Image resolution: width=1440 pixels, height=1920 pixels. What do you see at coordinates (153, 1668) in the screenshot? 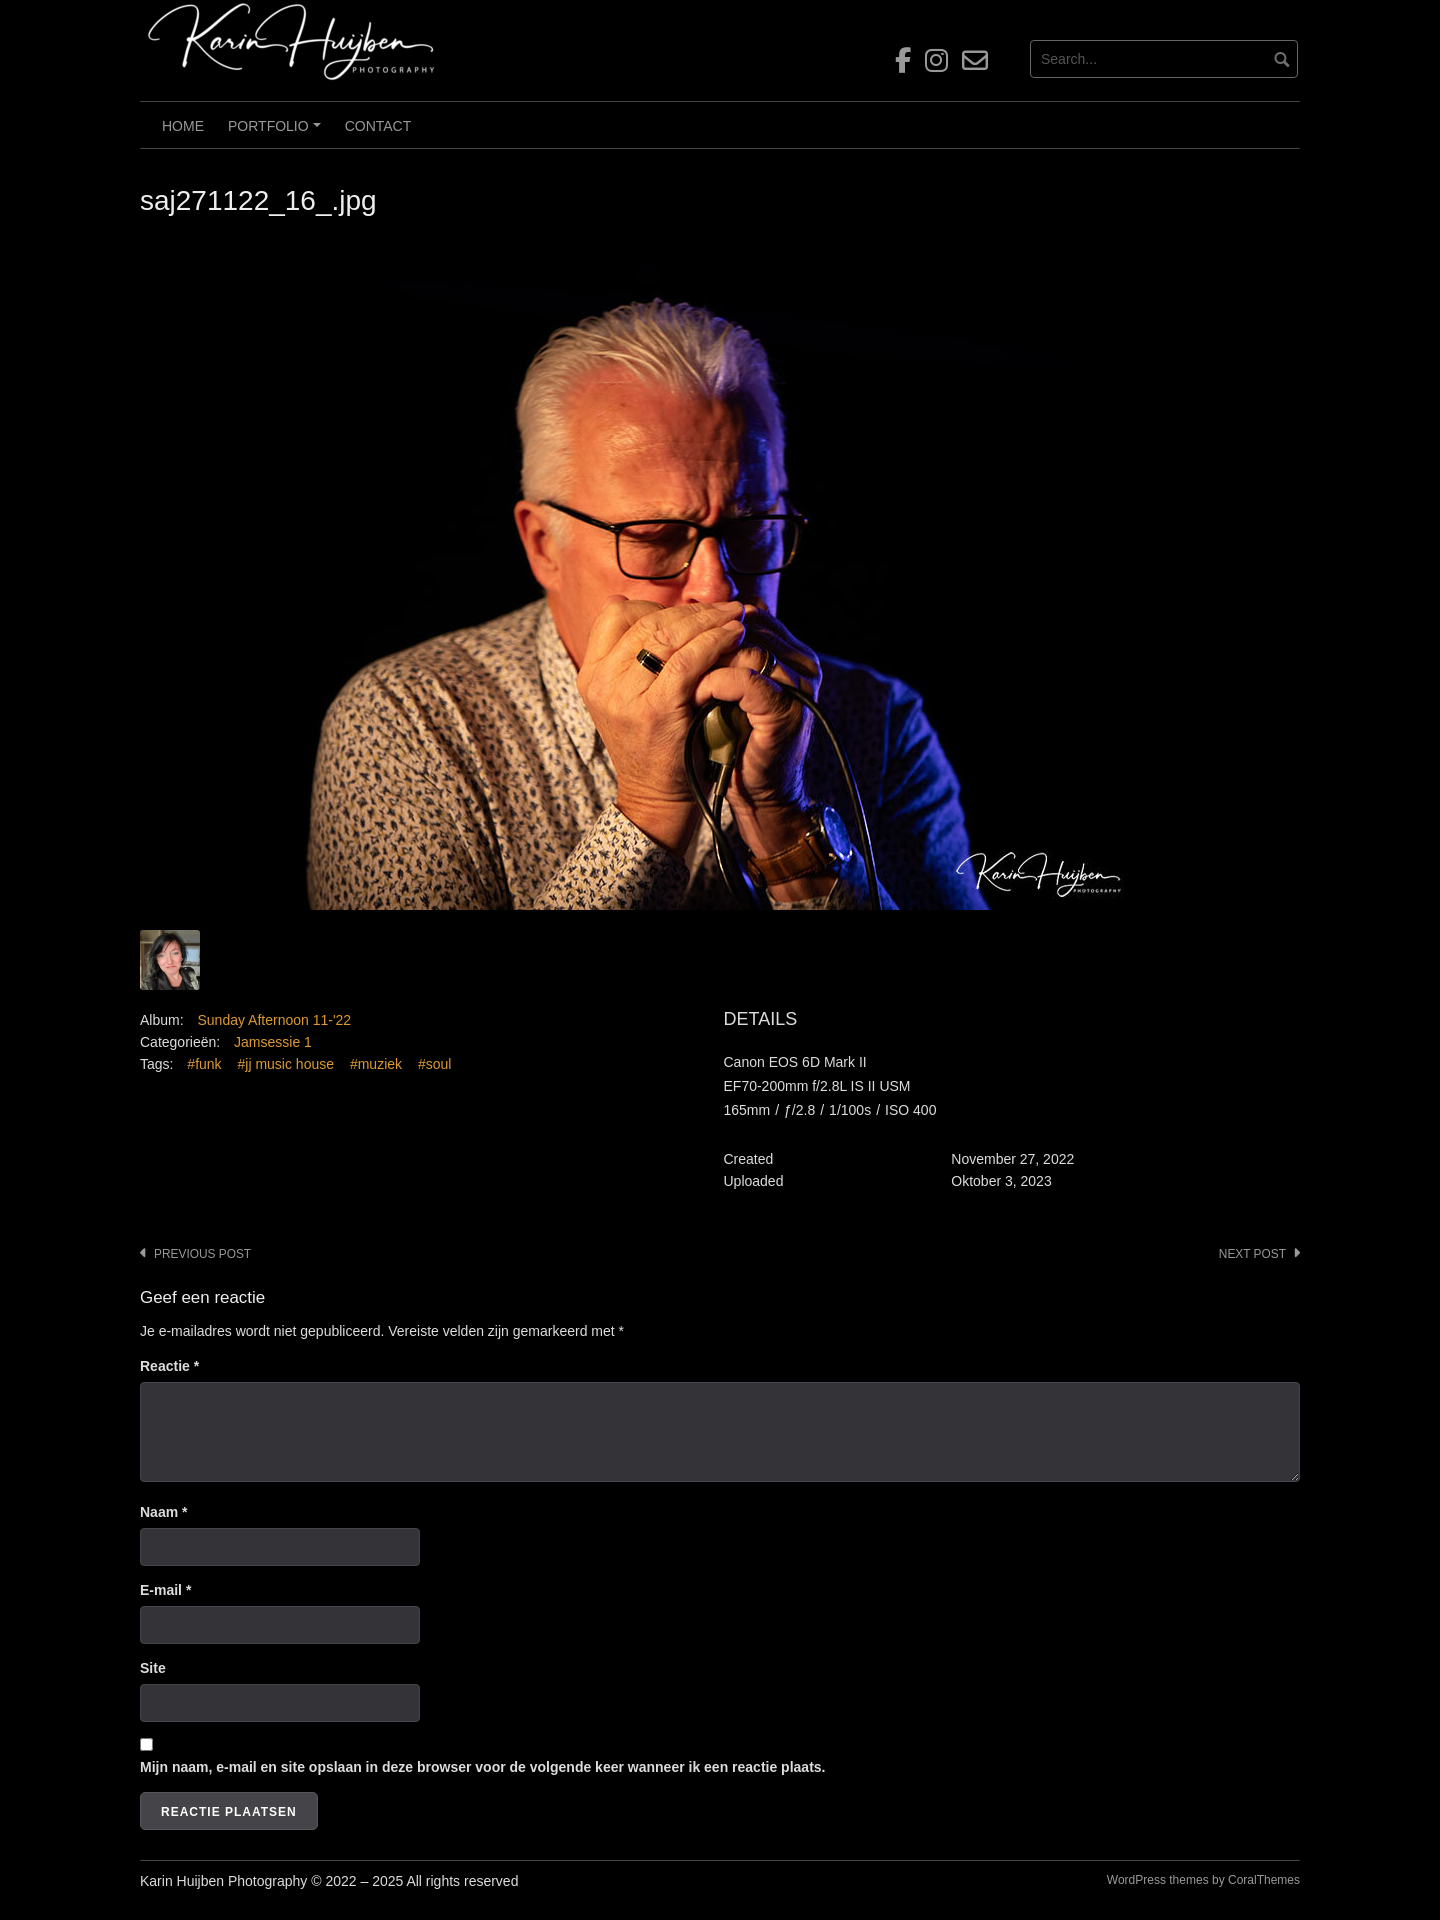
I see `Site` at bounding box center [153, 1668].